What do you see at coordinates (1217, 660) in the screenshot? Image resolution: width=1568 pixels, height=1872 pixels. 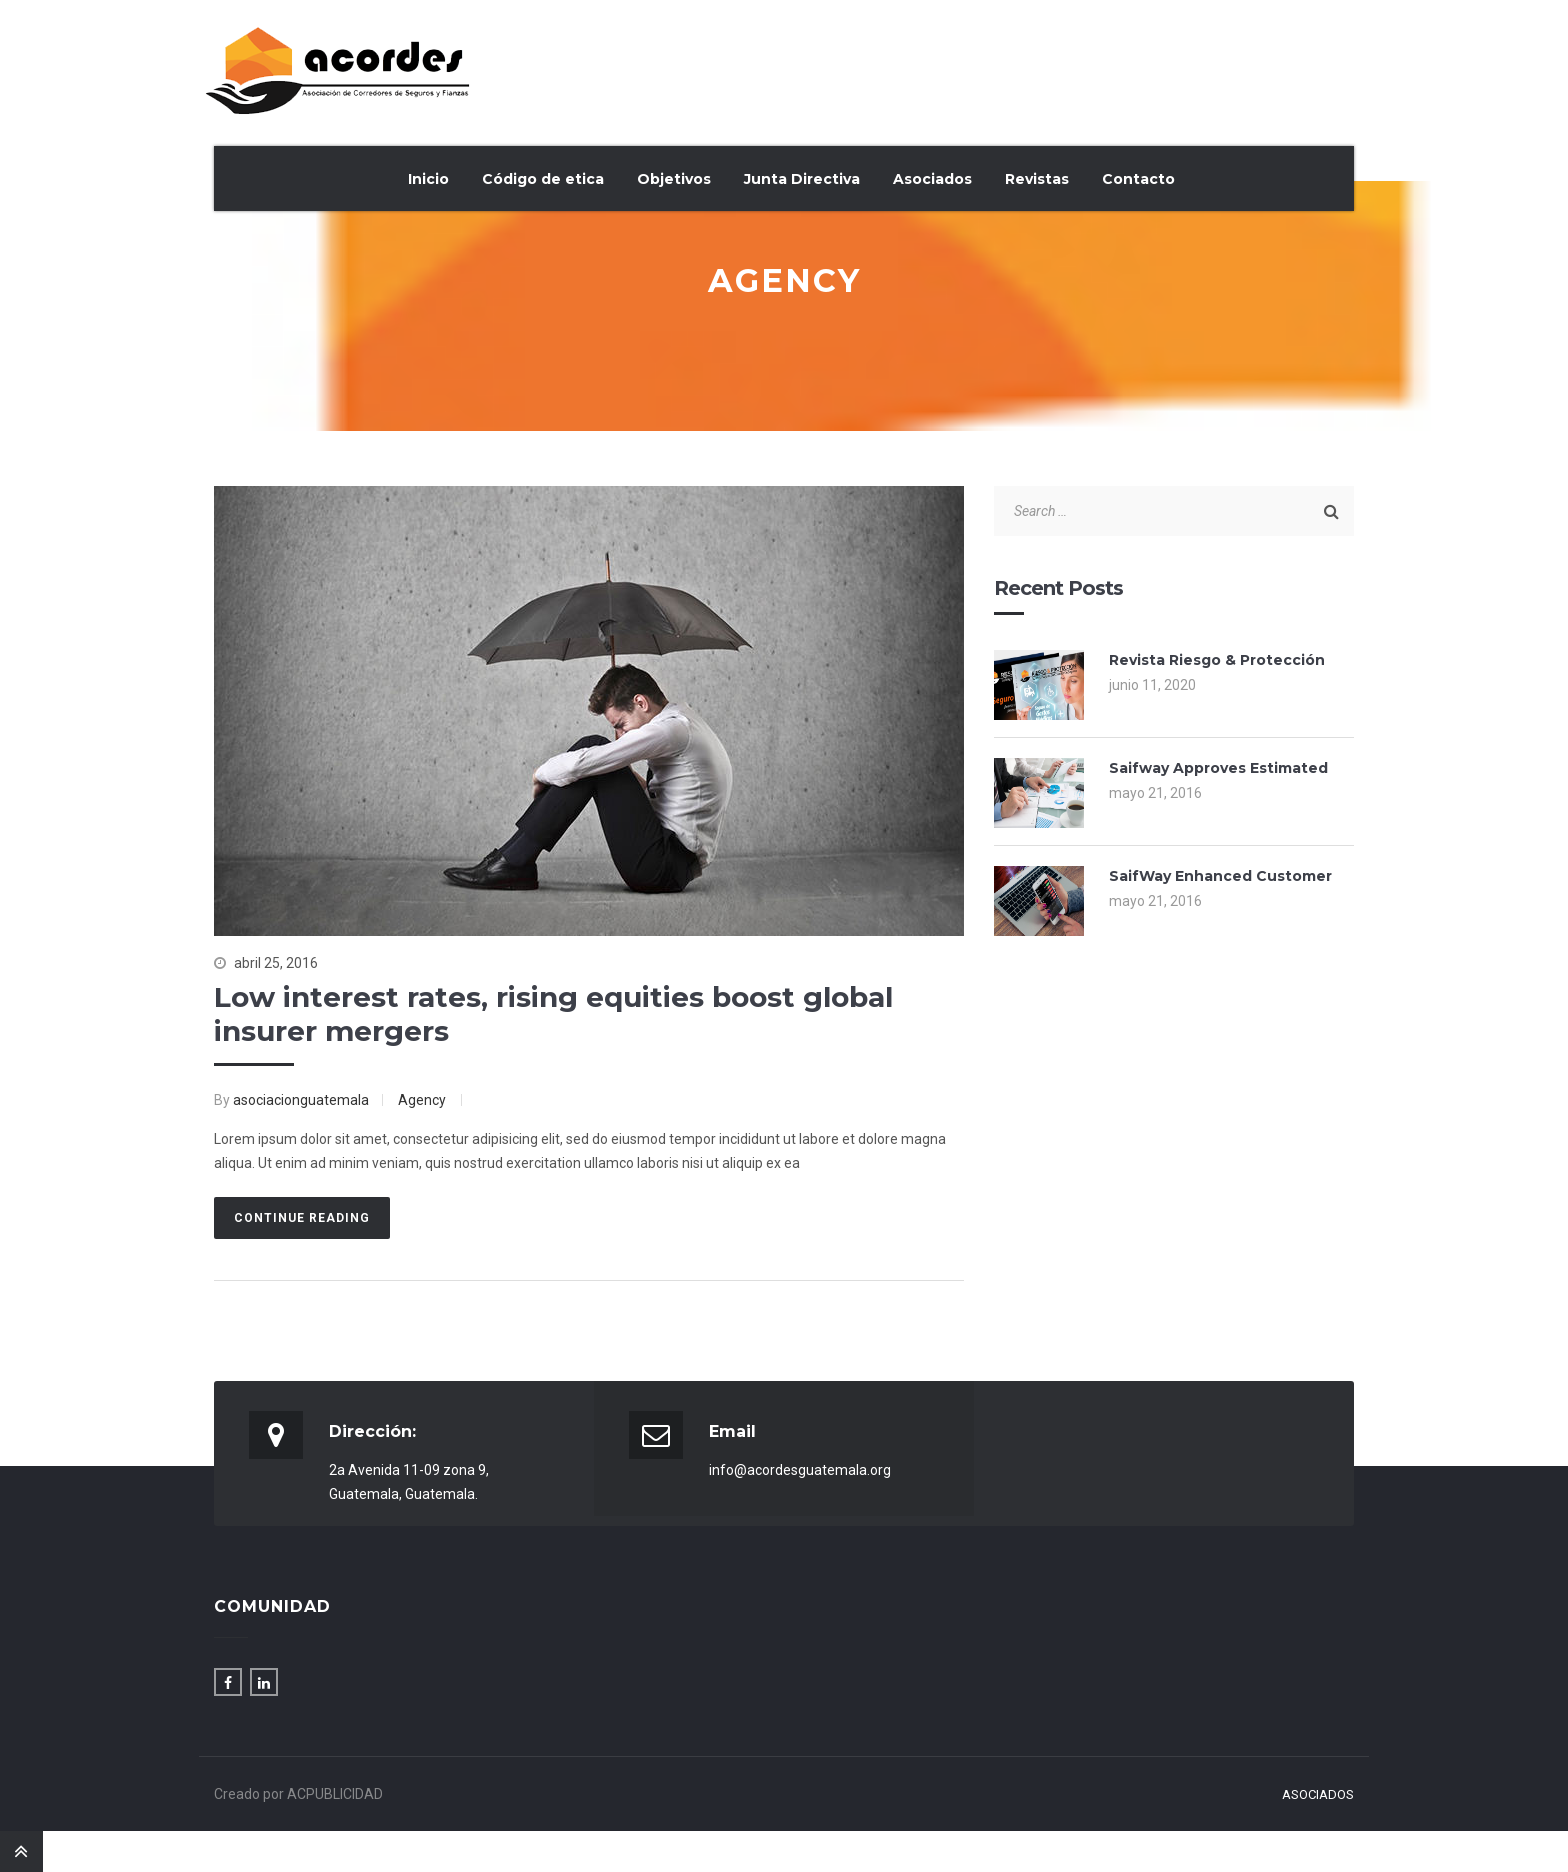 I see `Revista Riesgo & Protección` at bounding box center [1217, 660].